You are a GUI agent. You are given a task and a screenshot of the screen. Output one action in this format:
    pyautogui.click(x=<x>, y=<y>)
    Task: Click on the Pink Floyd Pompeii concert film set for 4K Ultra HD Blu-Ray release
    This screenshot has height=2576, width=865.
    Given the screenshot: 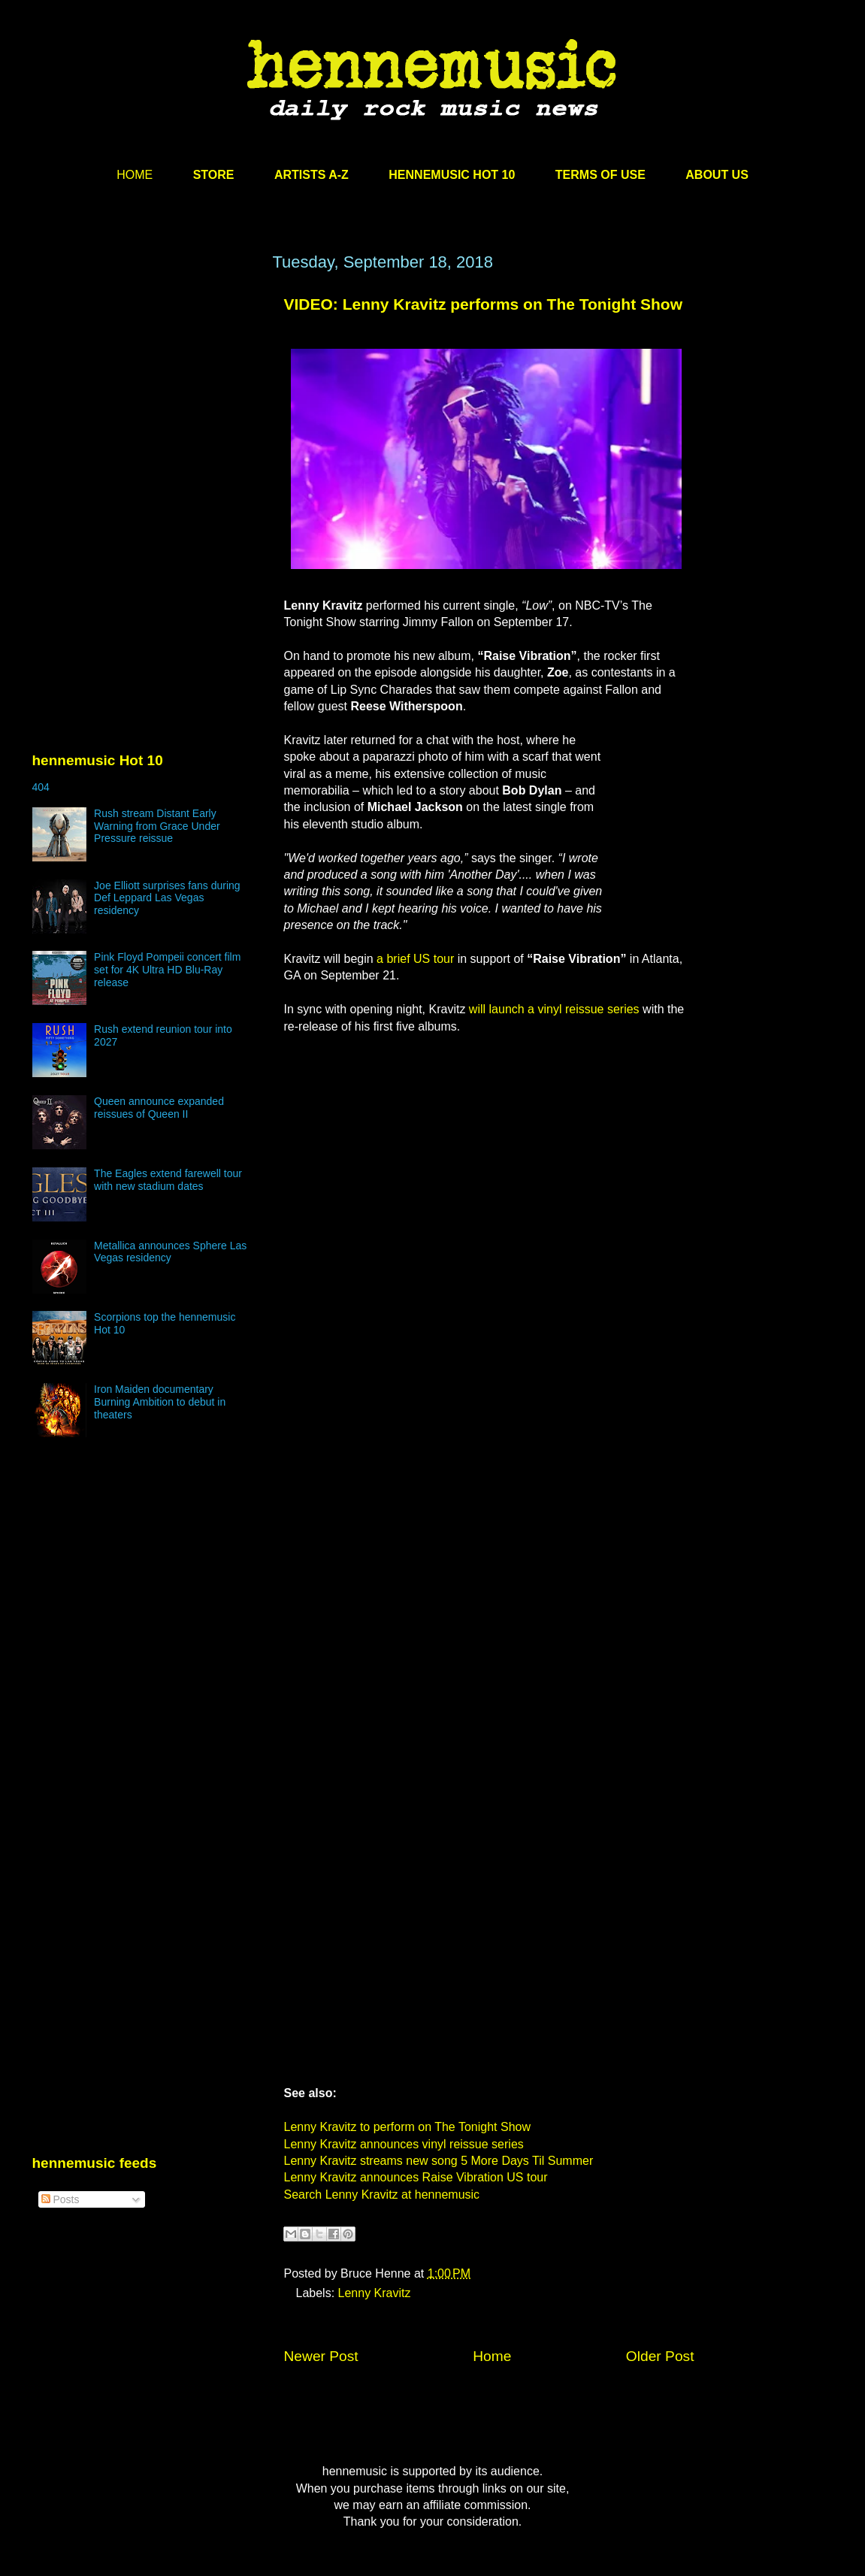 What is the action you would take?
    pyautogui.click(x=167, y=969)
    